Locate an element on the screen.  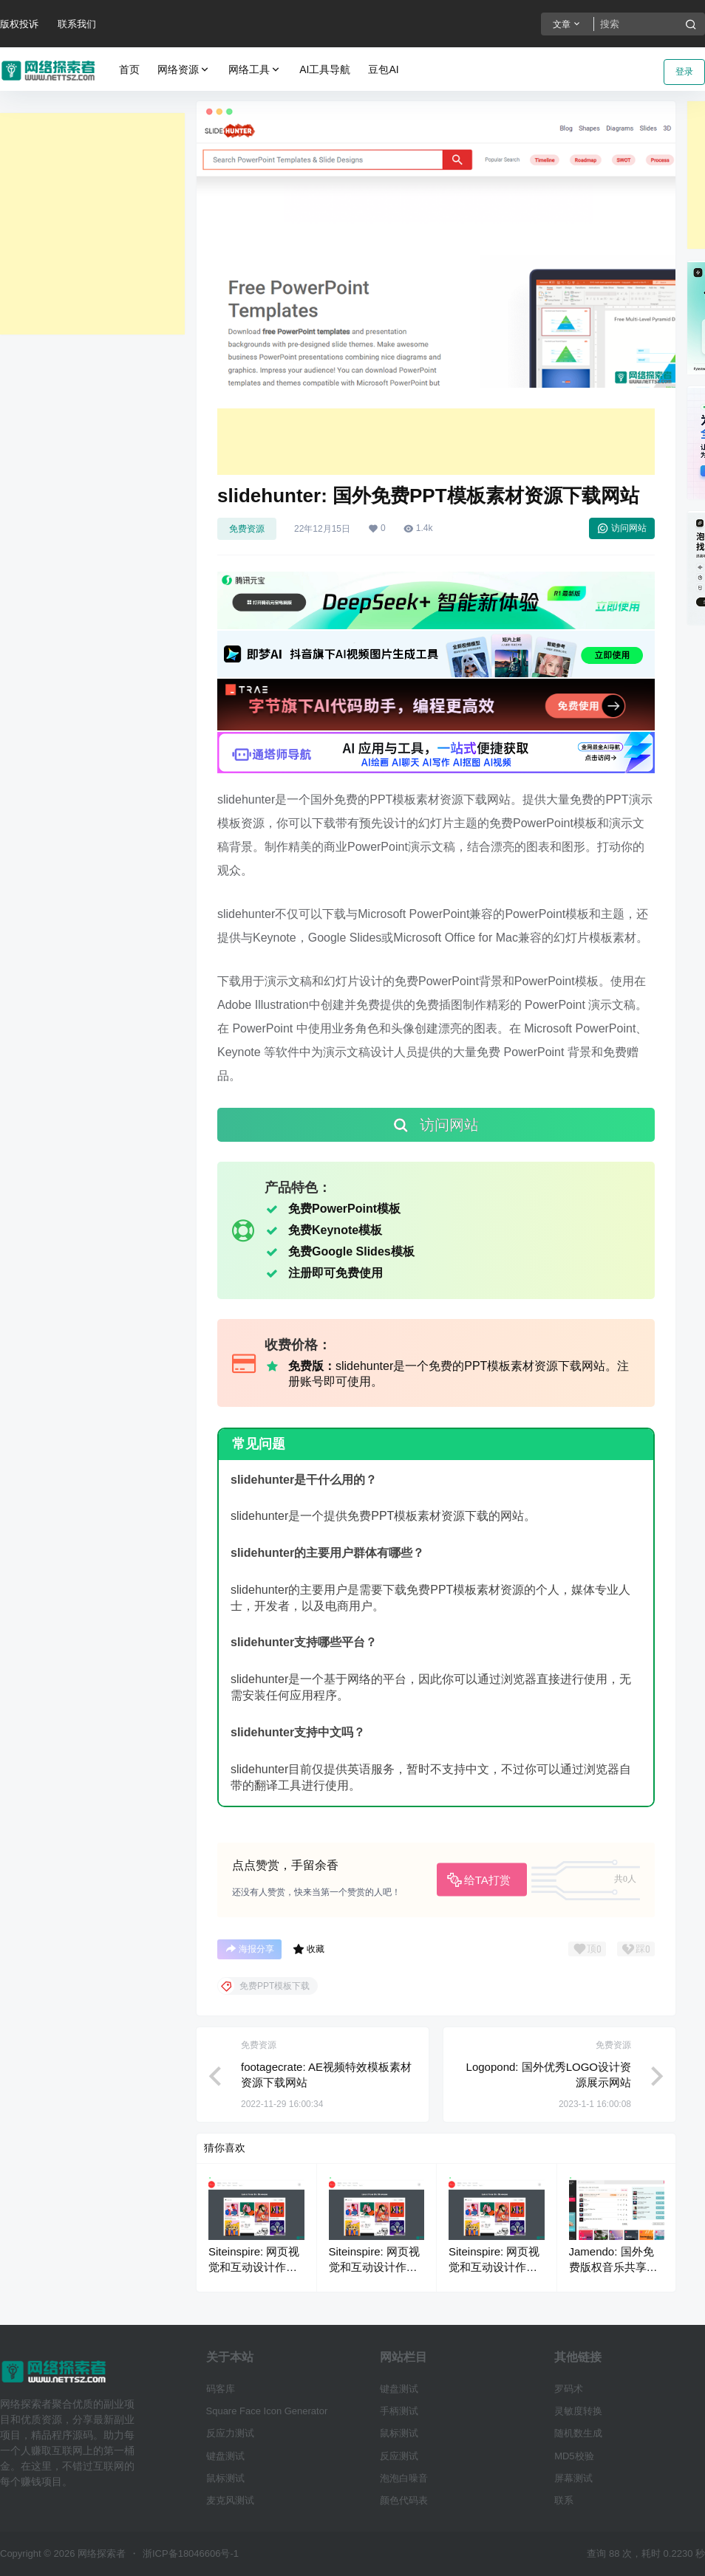
码客库 is located at coordinates (220, 2388).